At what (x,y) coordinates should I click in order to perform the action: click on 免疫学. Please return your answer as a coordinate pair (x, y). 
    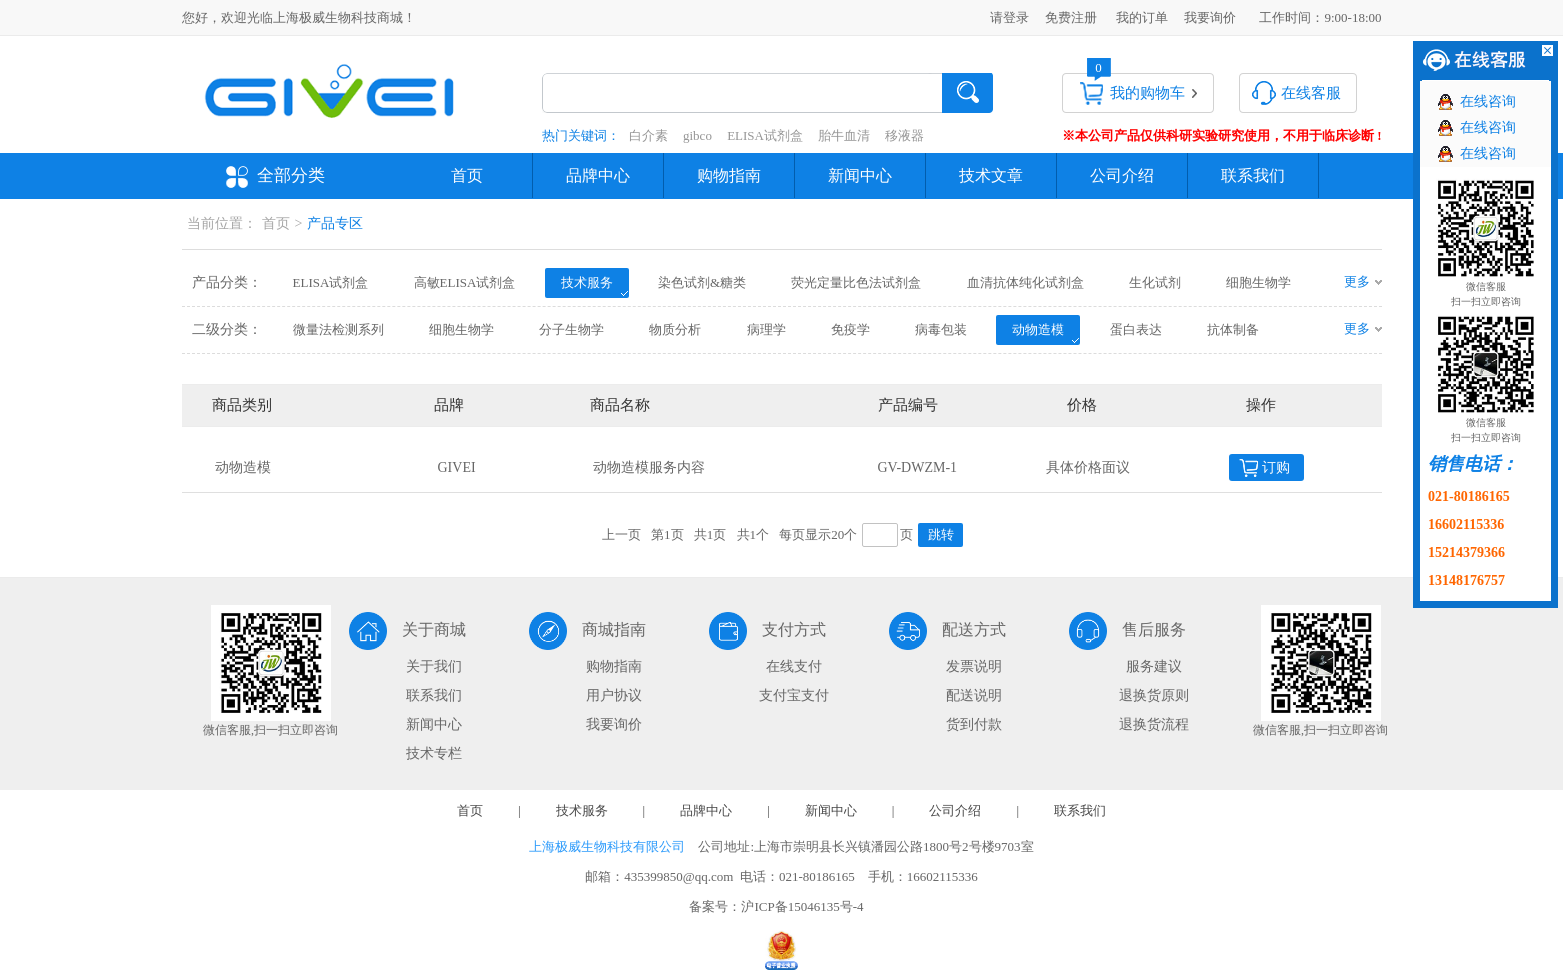
    Looking at the image, I should click on (850, 329).